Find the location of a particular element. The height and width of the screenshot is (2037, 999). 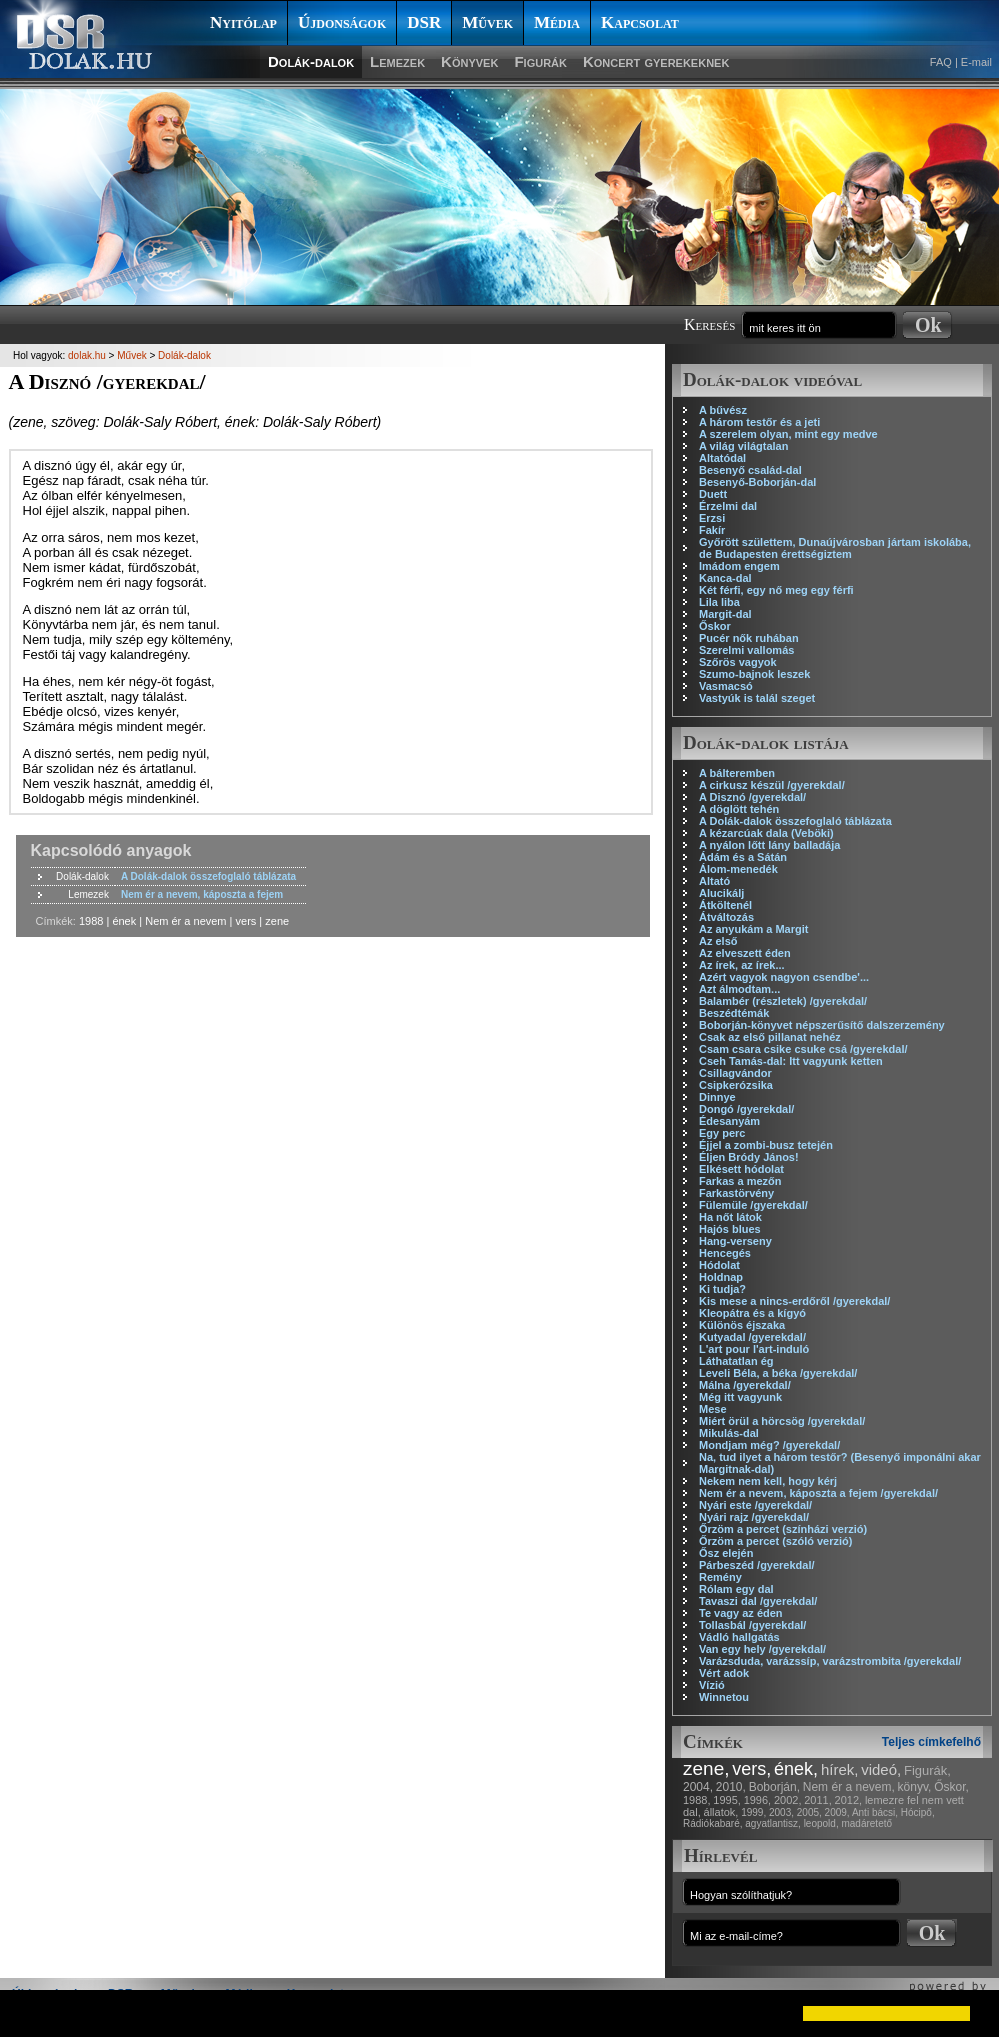

Nyári este /gyerekdal/ is located at coordinates (755, 1505).